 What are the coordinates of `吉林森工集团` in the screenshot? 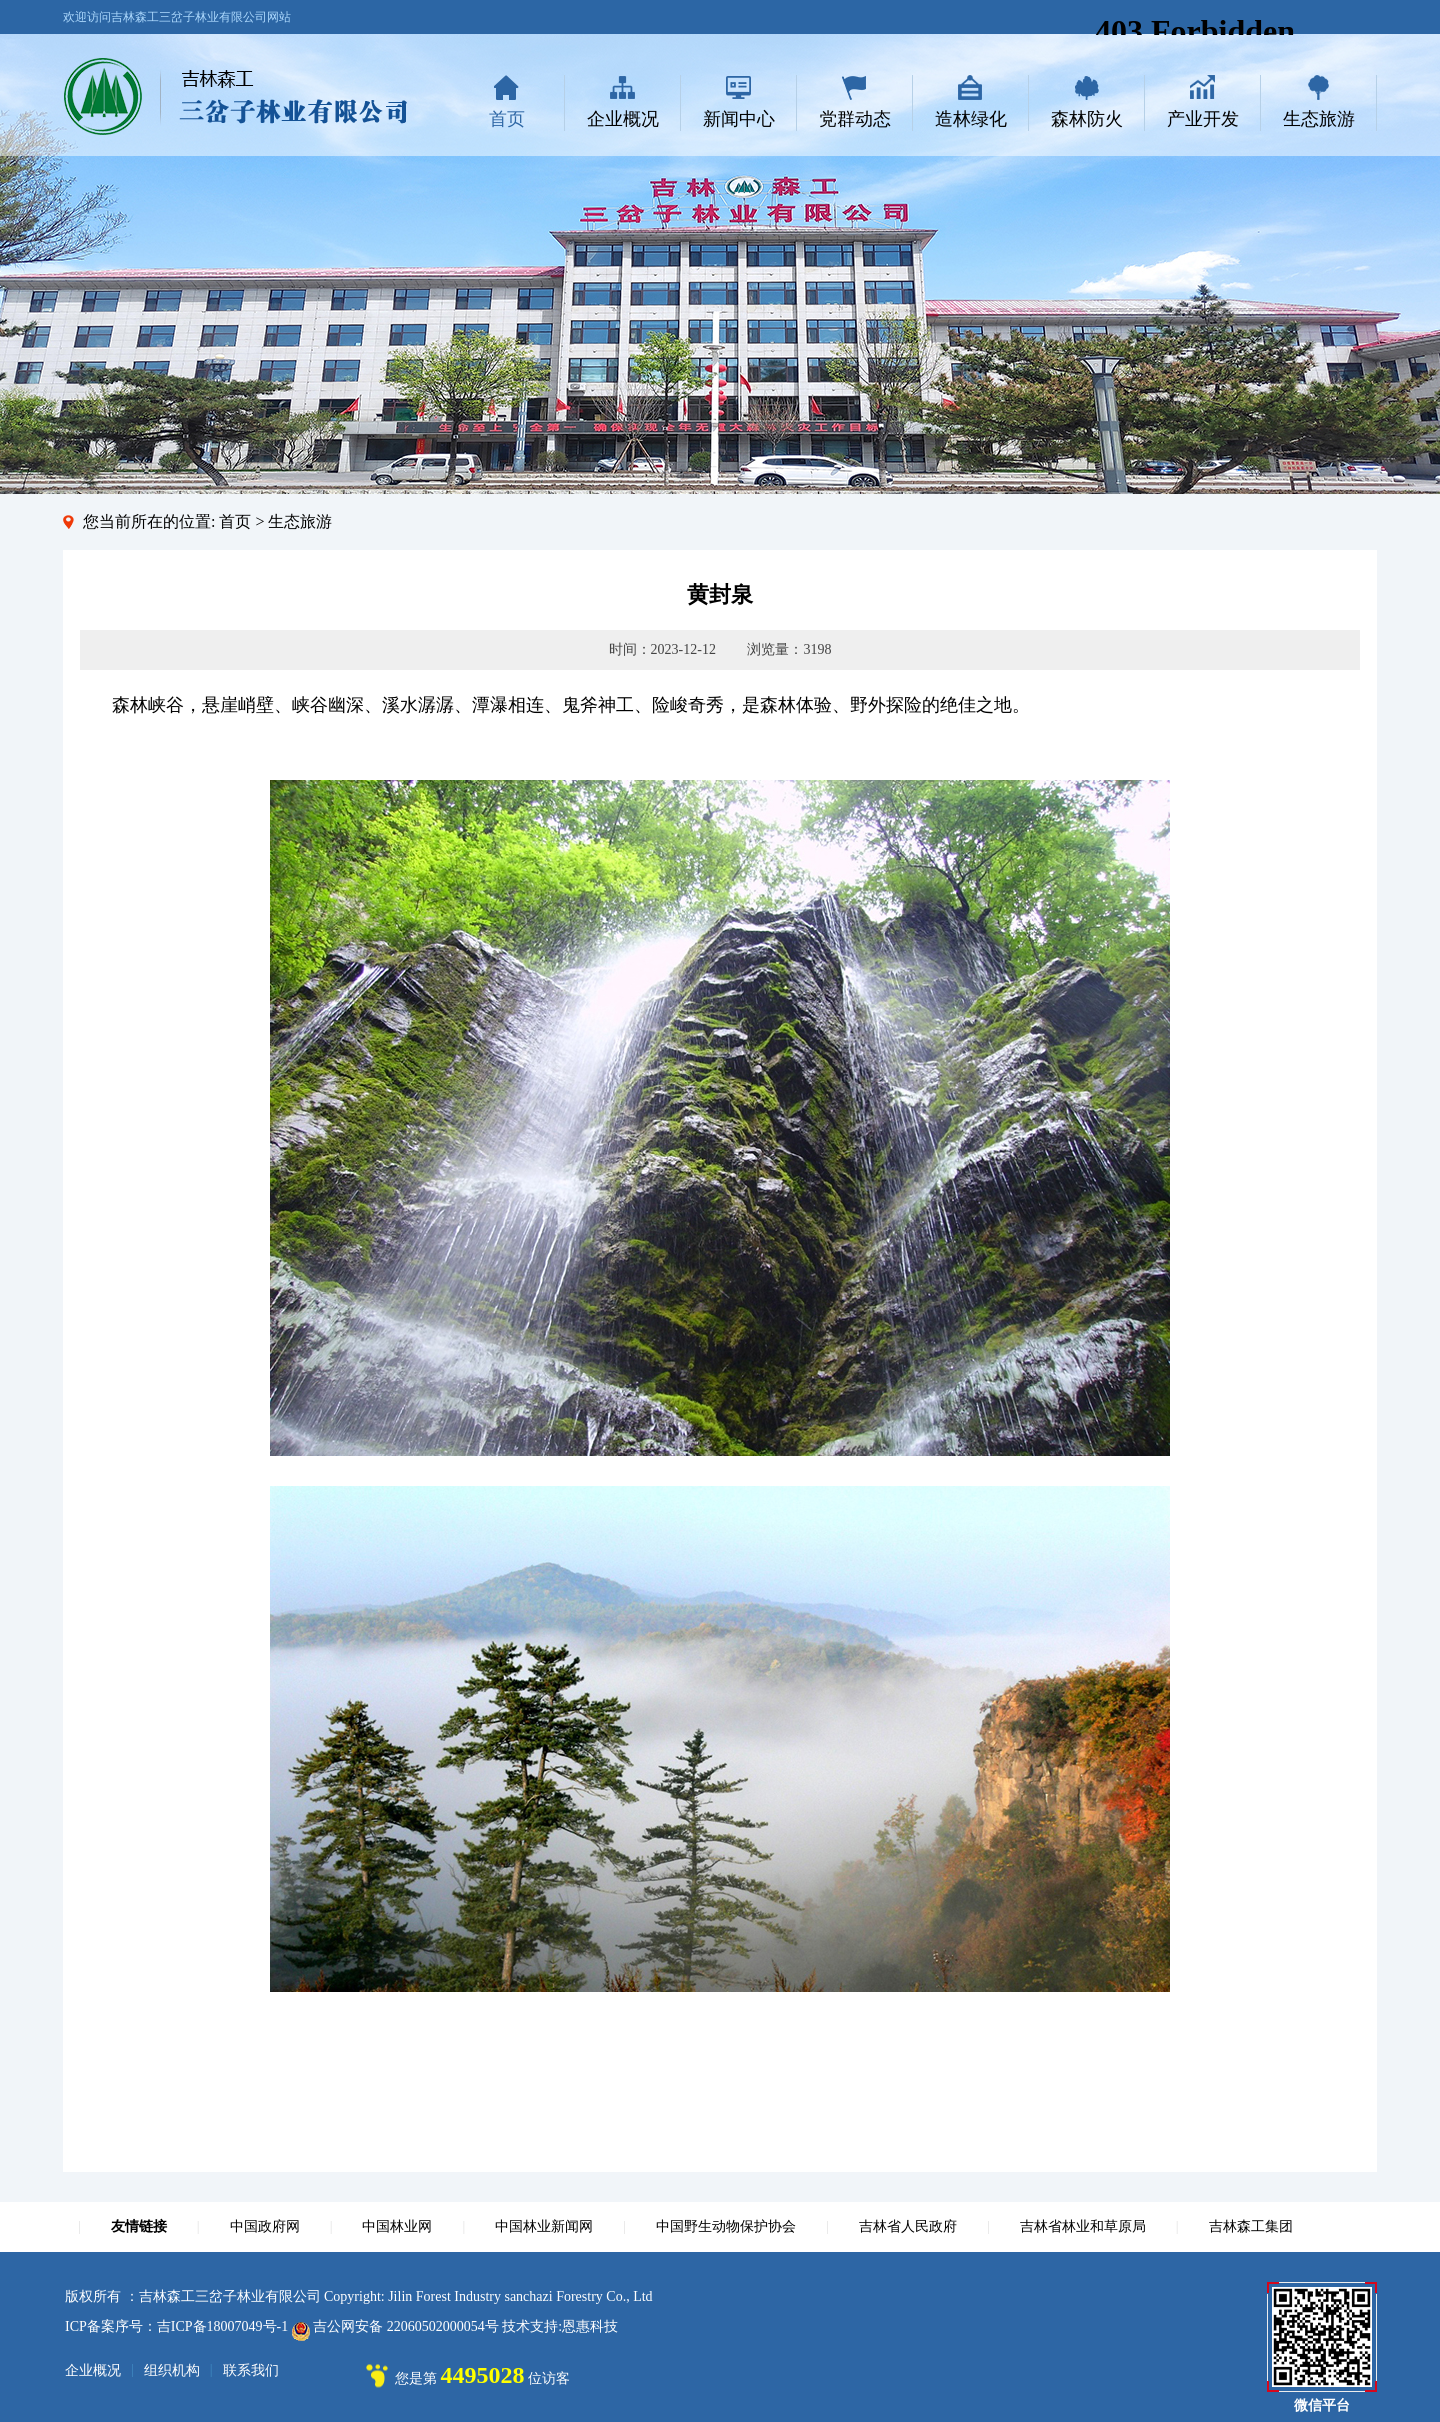 It's located at (1251, 2226).